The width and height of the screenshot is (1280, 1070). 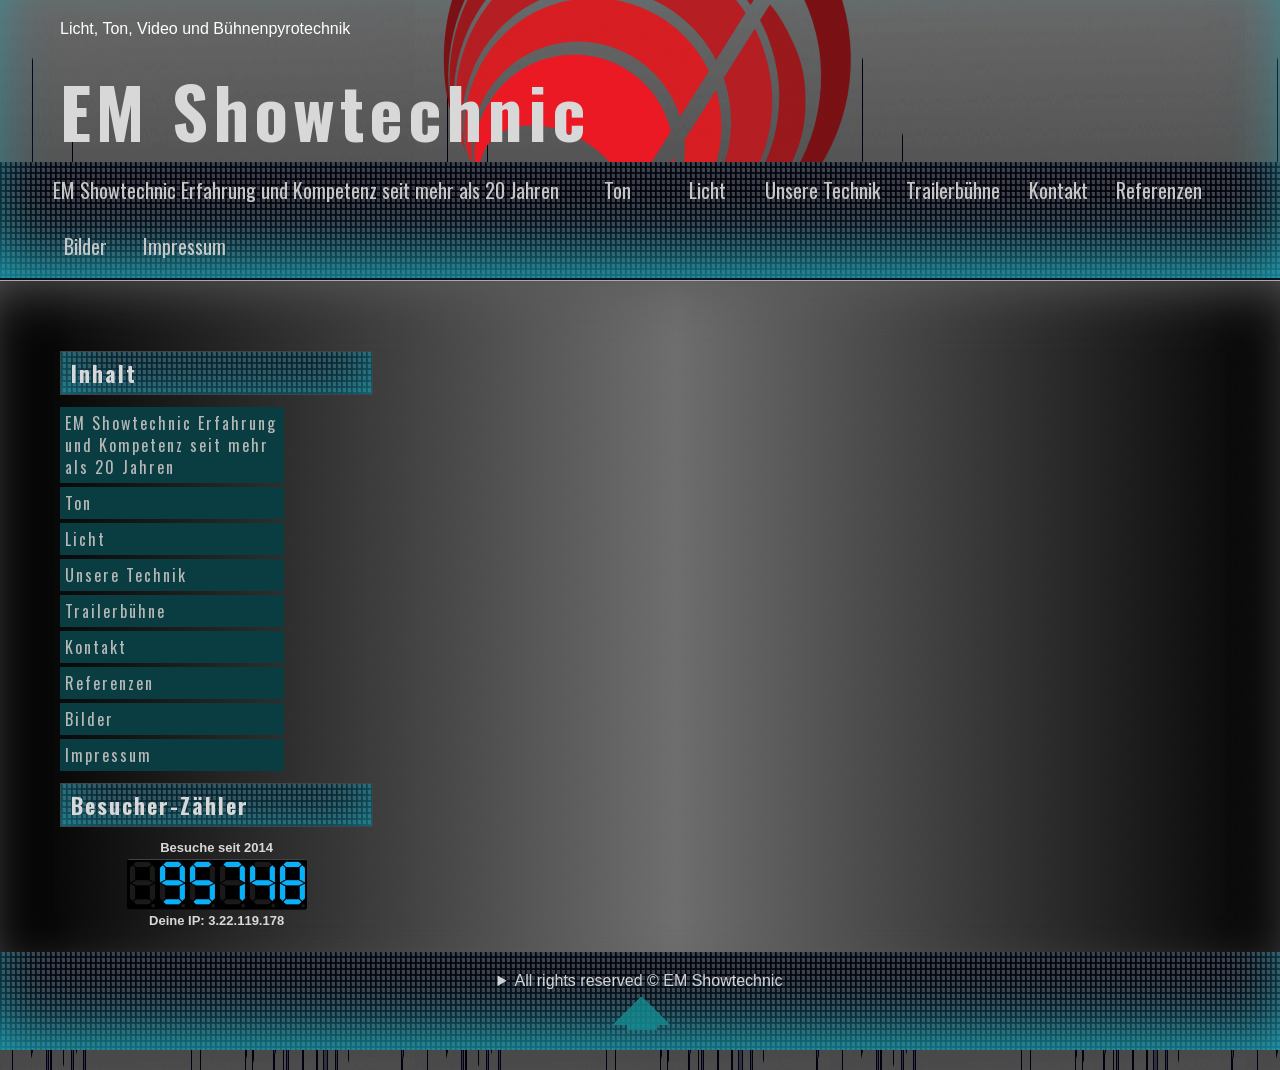 I want to click on All rights reserved © EM Showtechnic, so click(x=649, y=1001).